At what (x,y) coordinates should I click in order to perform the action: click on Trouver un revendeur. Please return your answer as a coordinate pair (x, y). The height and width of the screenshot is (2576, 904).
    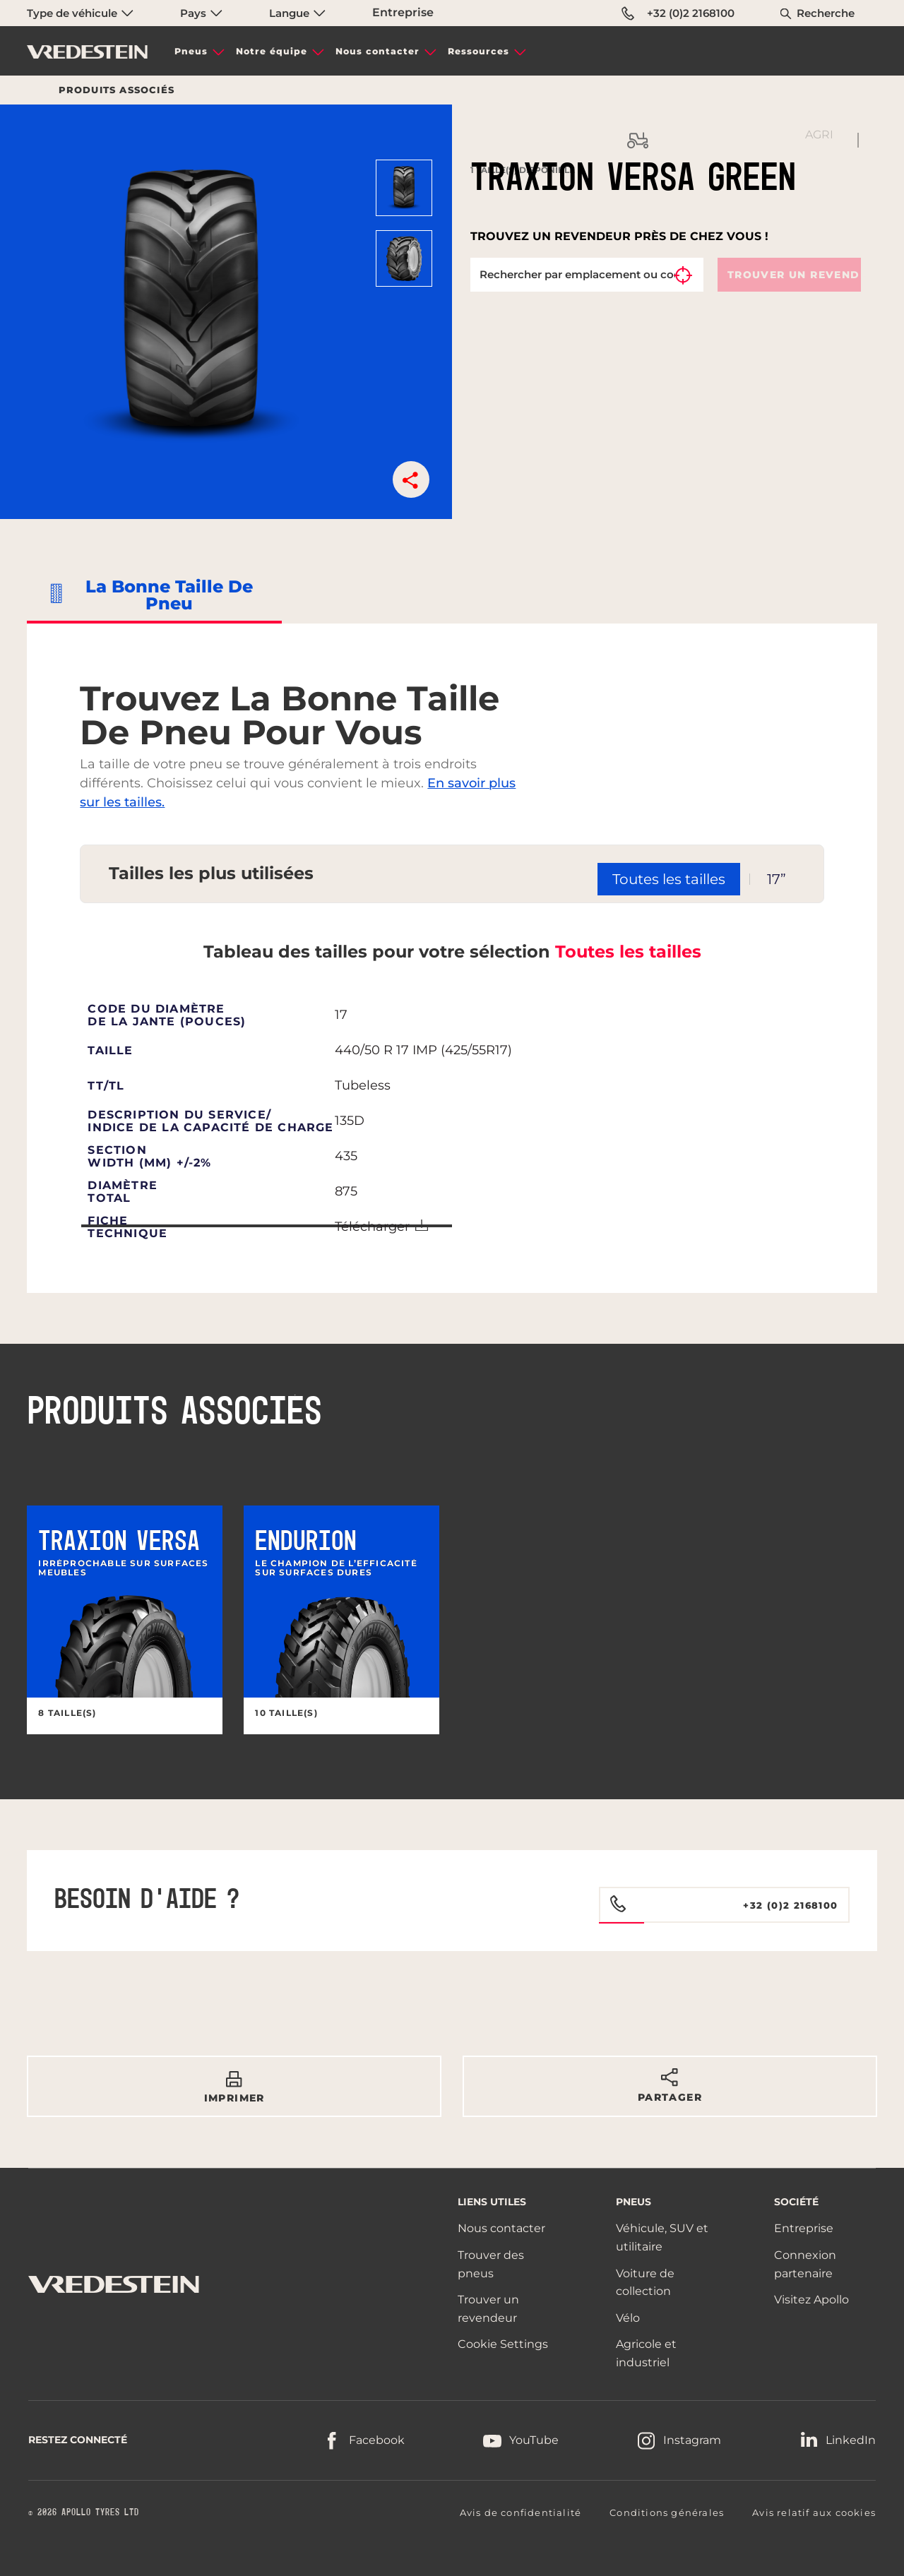
    Looking at the image, I should click on (794, 274).